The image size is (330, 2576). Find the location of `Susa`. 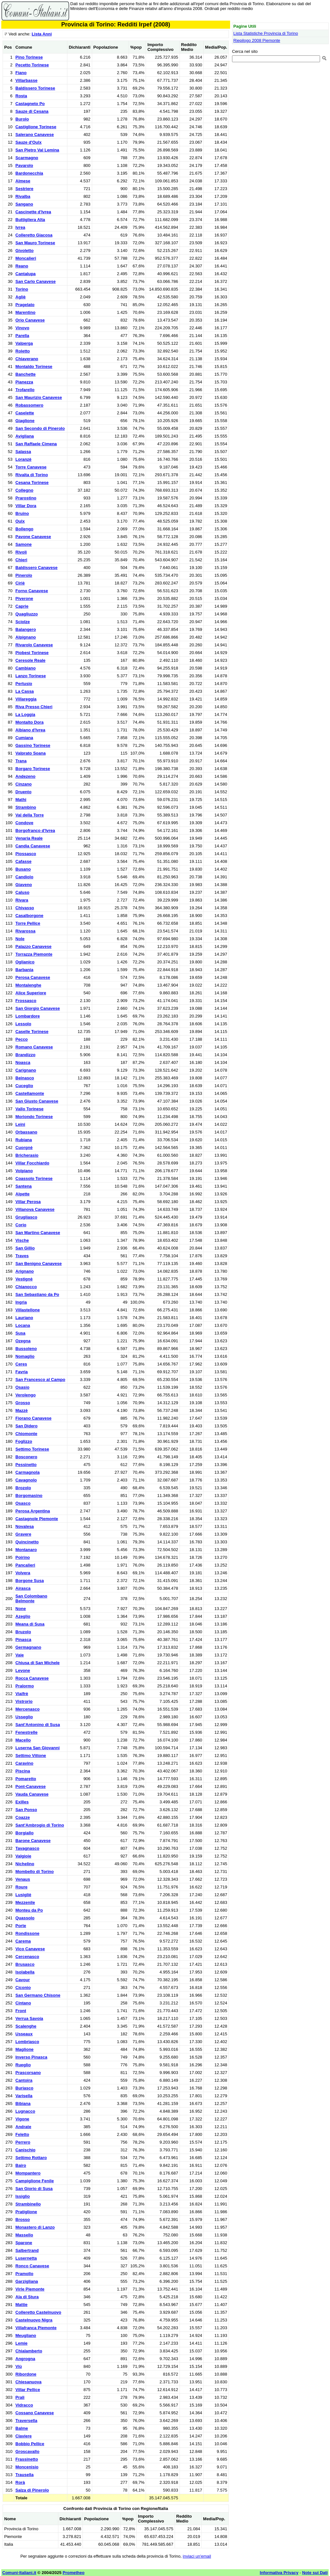

Susa is located at coordinates (20, 1333).